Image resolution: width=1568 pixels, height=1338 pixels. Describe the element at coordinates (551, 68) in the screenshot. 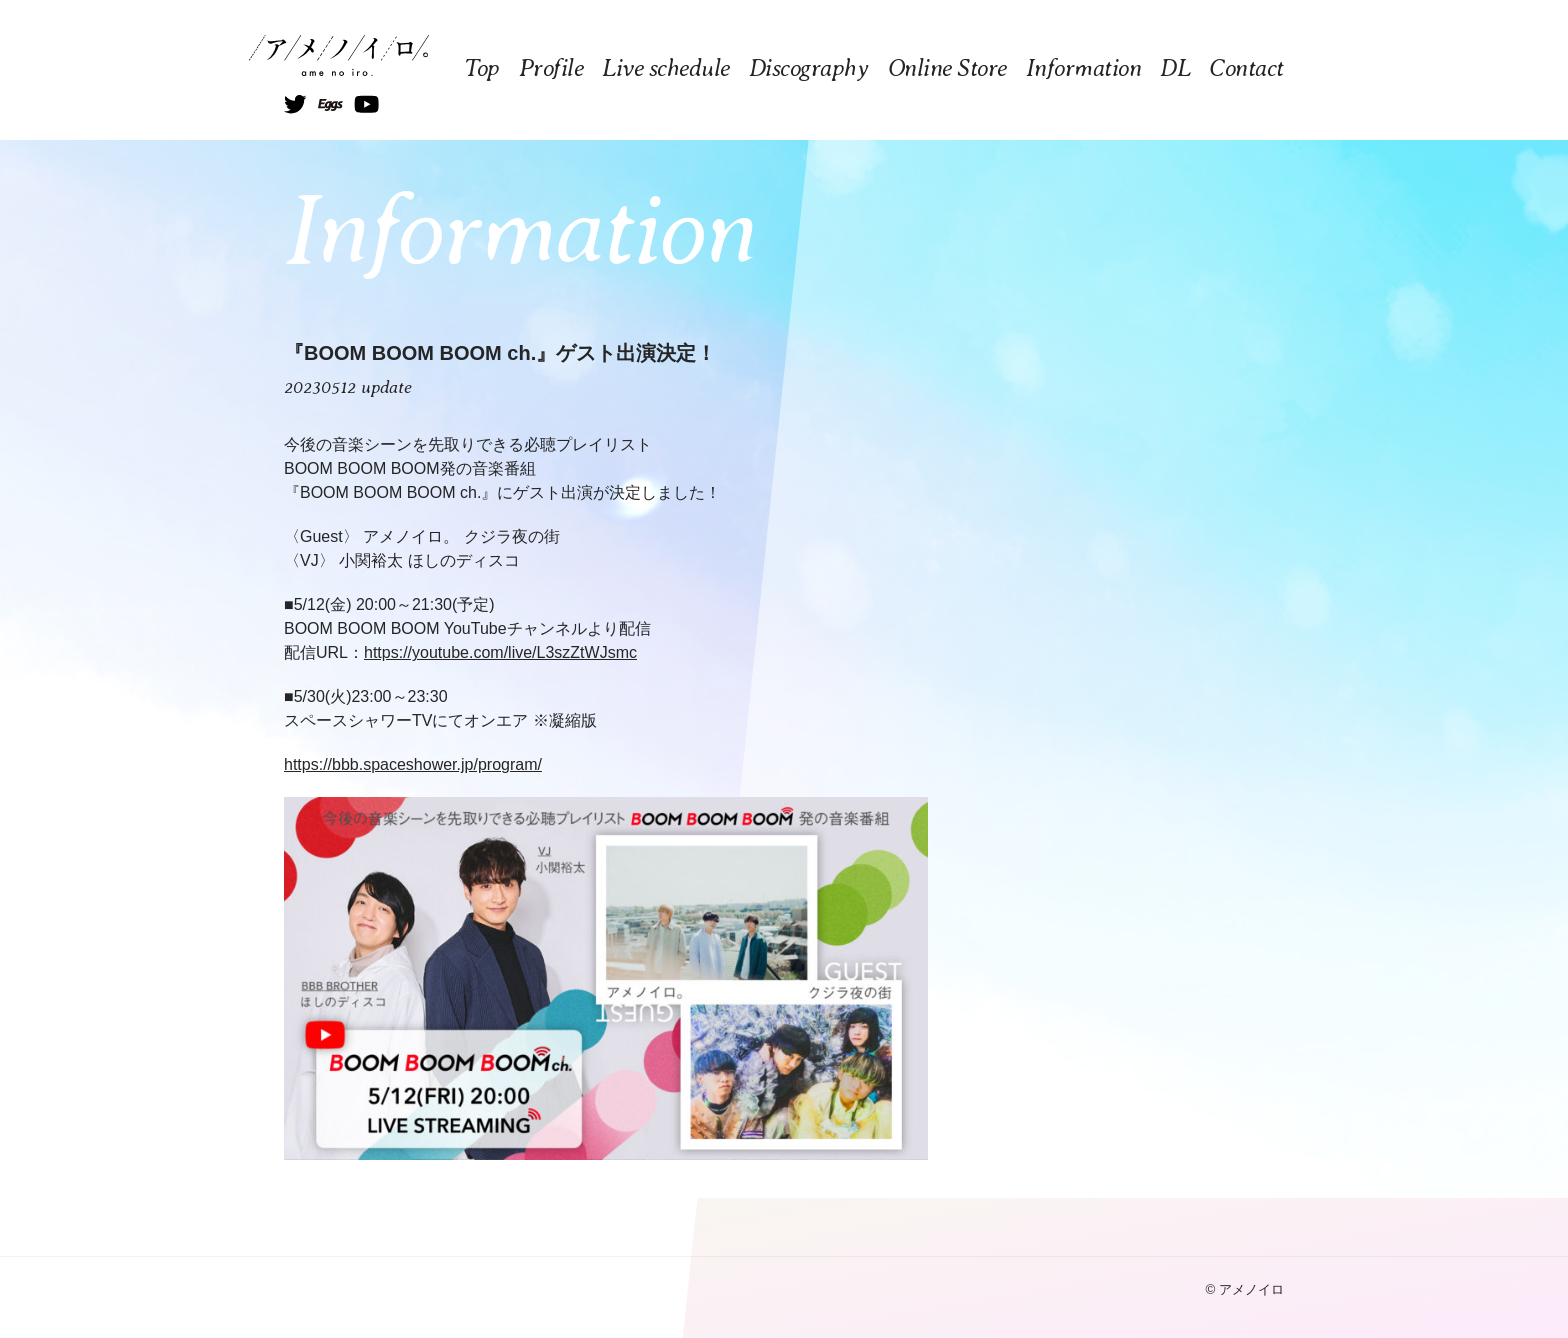

I see `Profile` at that location.